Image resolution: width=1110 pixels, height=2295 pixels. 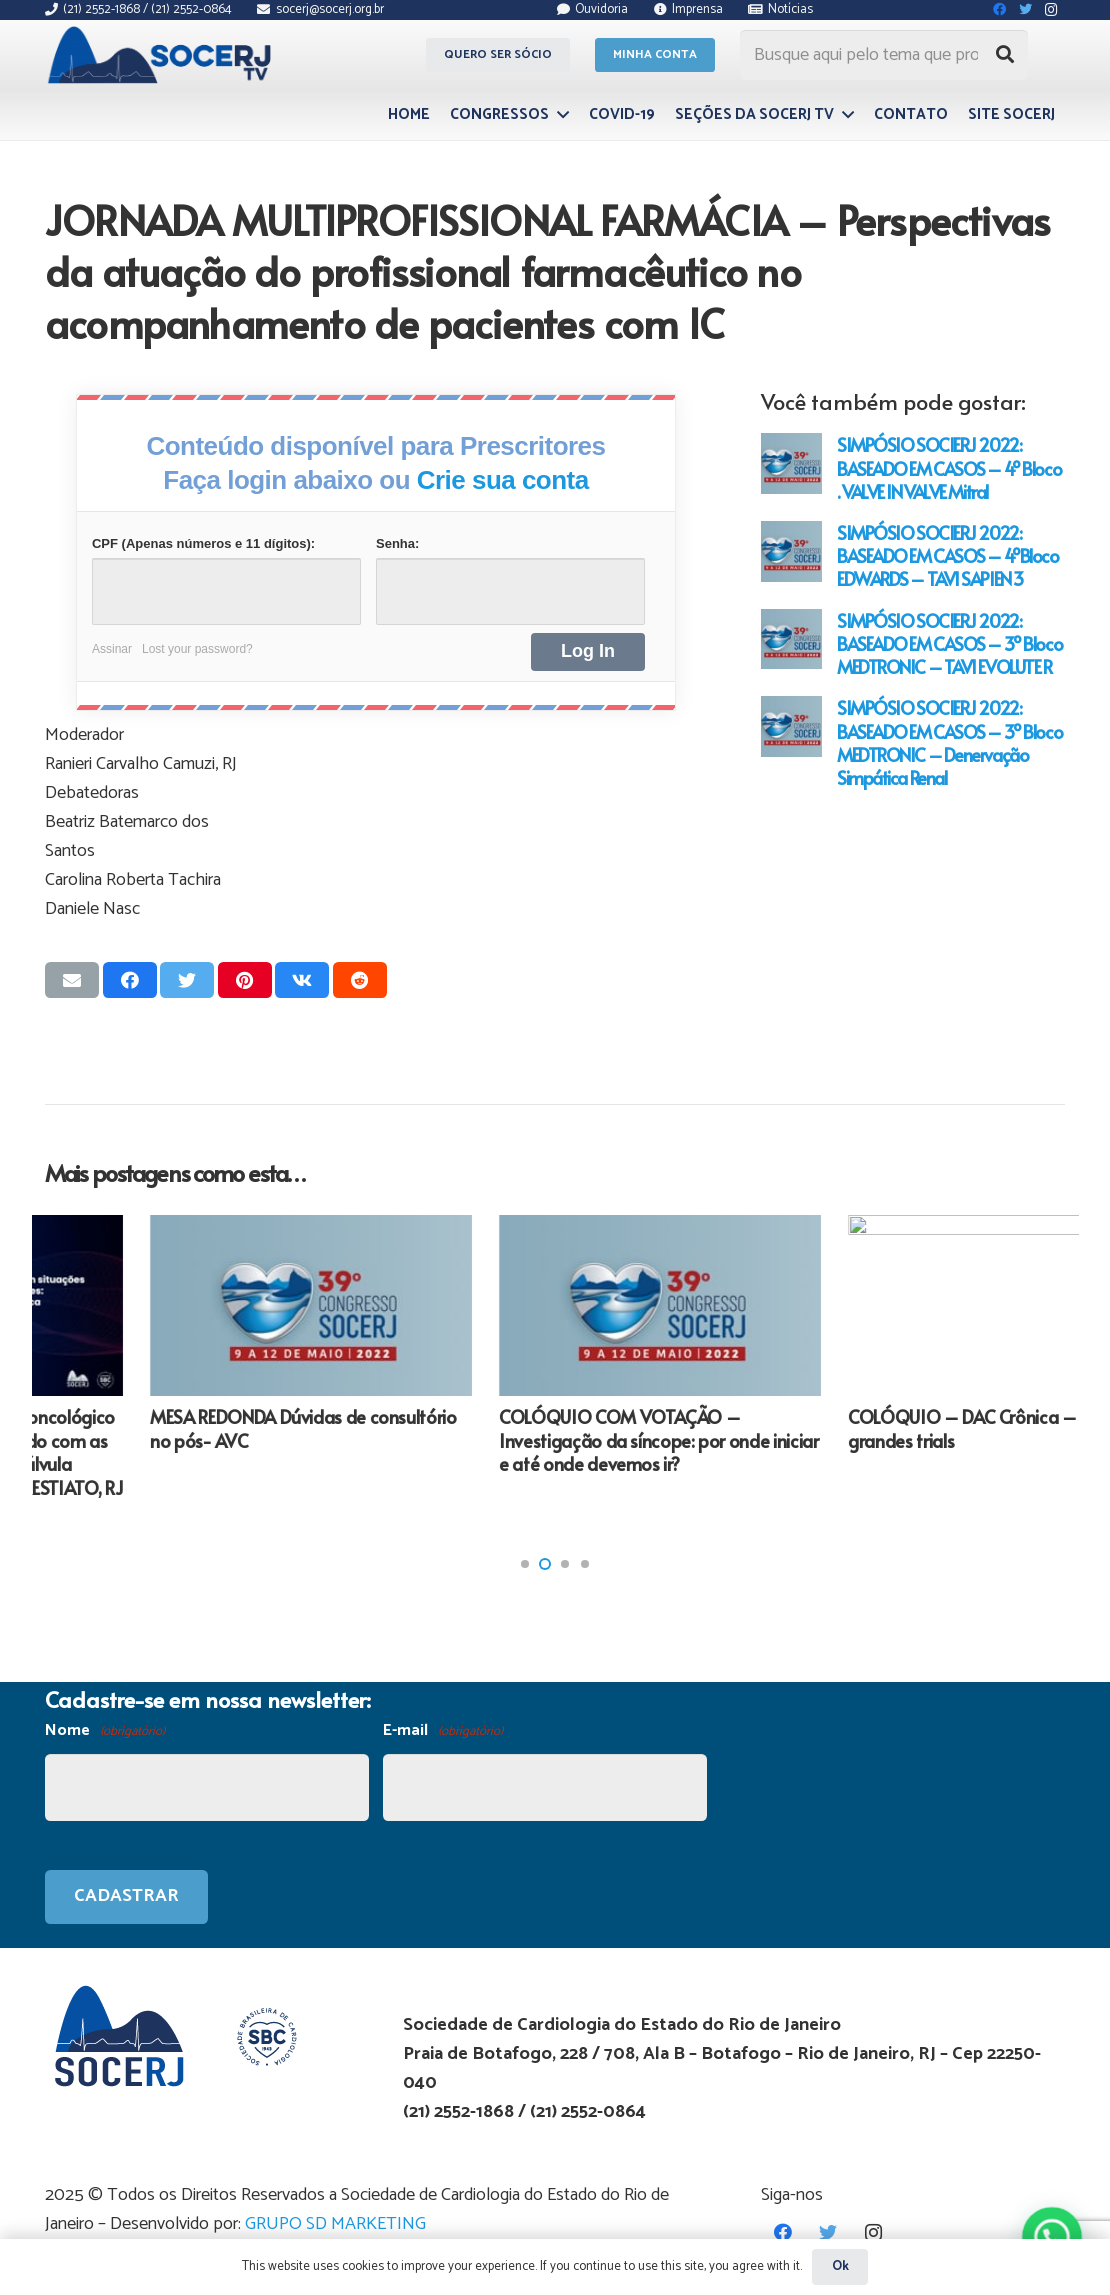 I want to click on E-mail, so click(x=443, y=1731).